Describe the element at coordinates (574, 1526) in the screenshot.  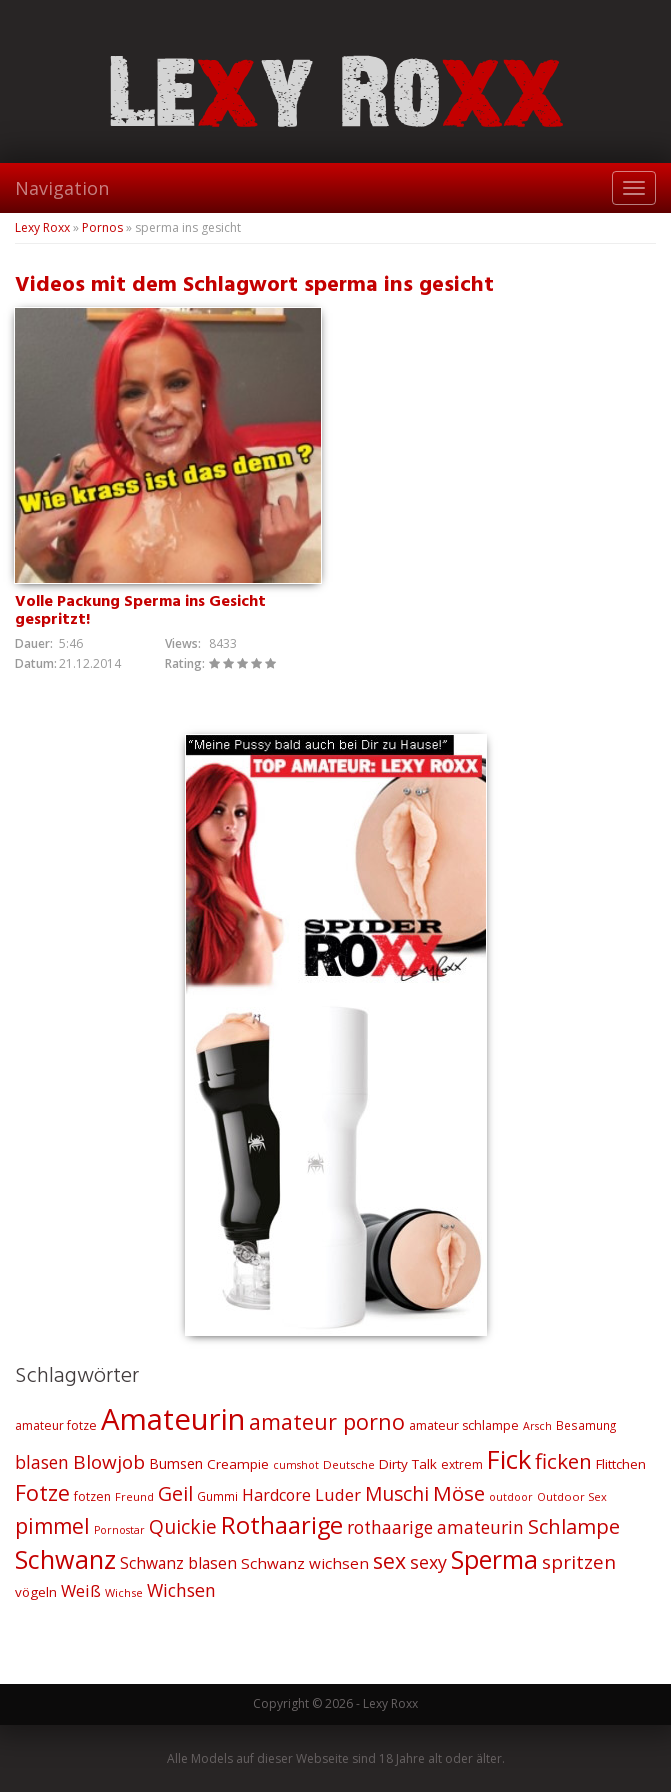
I see `Schlampe [Schlampe (59 Einträge)]` at that location.